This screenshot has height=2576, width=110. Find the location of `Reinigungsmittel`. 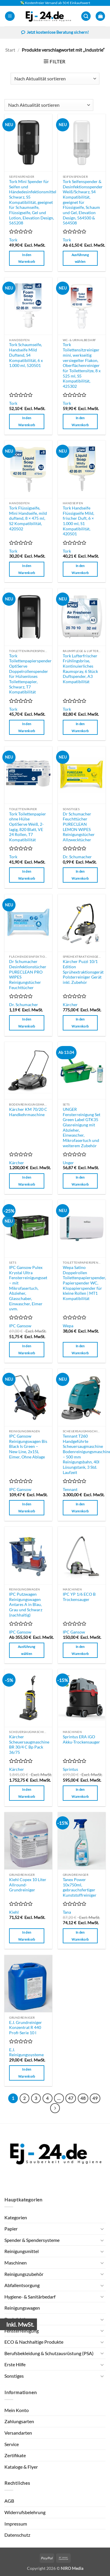

Reinigungsmittel is located at coordinates (21, 2251).